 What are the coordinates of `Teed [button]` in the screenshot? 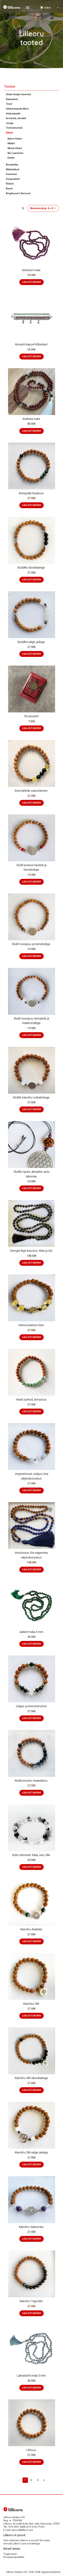 It's located at (9, 103).